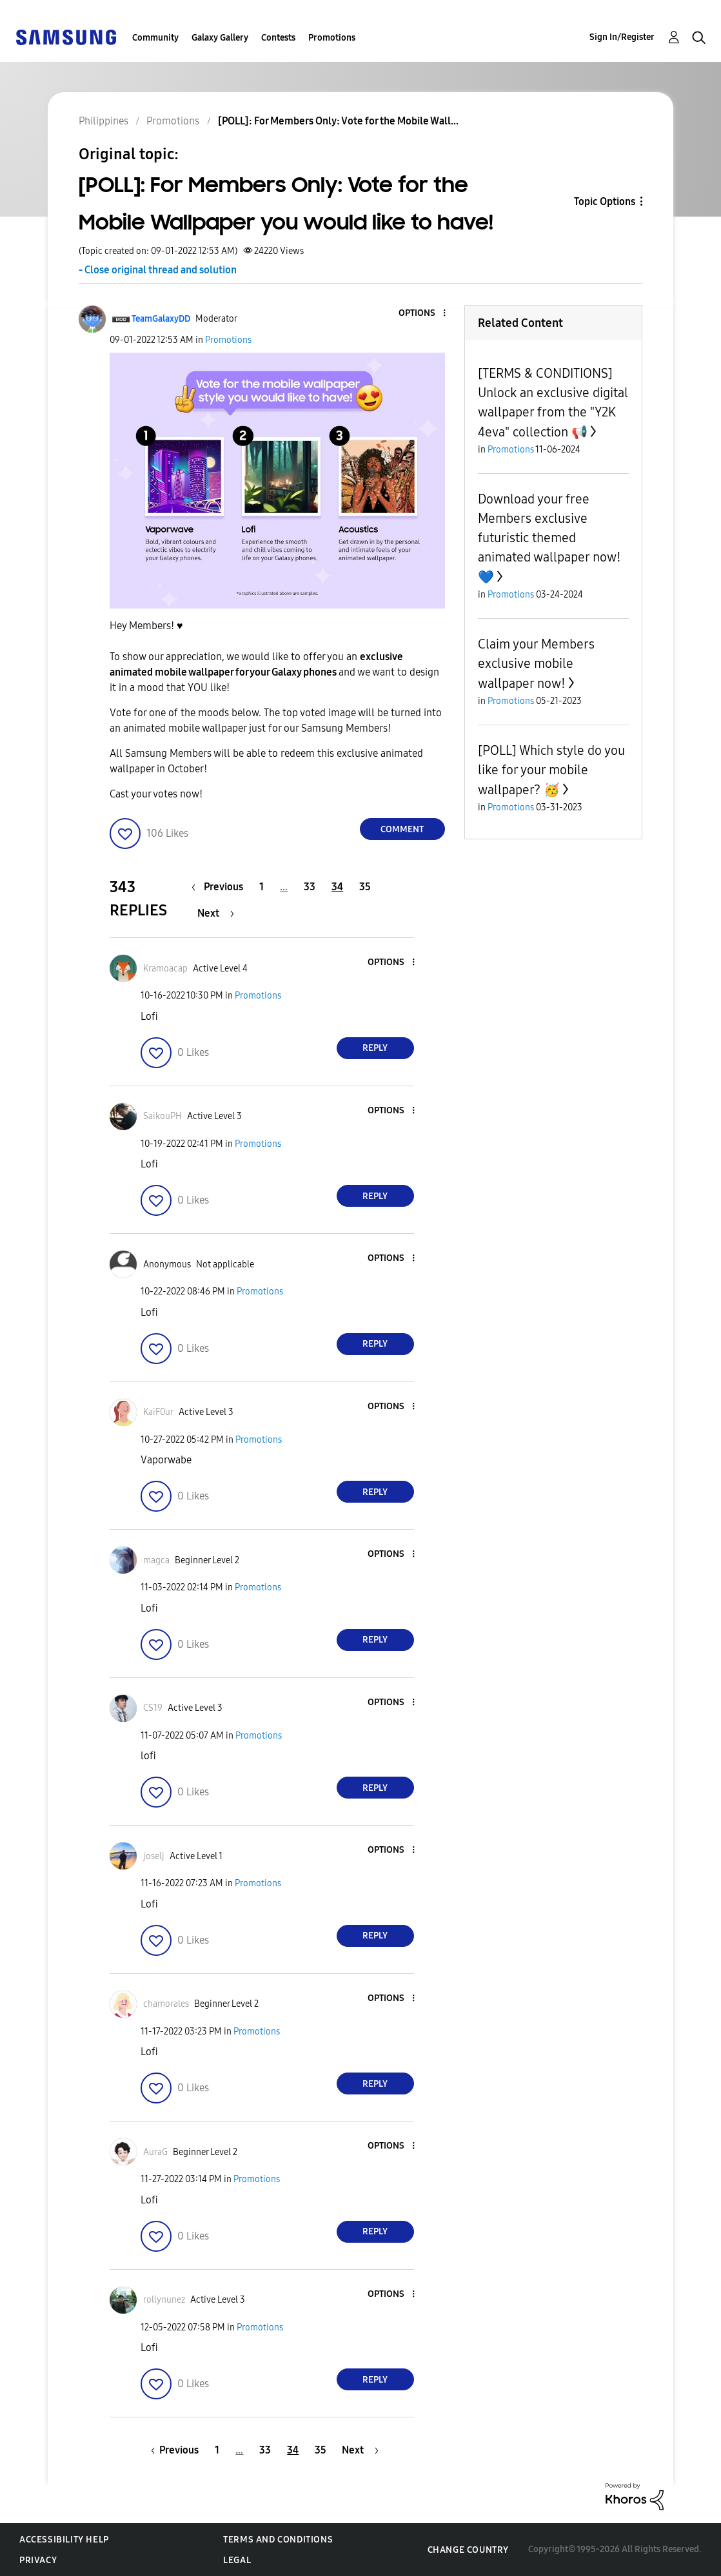 Image resolution: width=721 pixels, height=2576 pixels. What do you see at coordinates (164, 2299) in the screenshot?
I see `[View Profile of rollynunez]` at bounding box center [164, 2299].